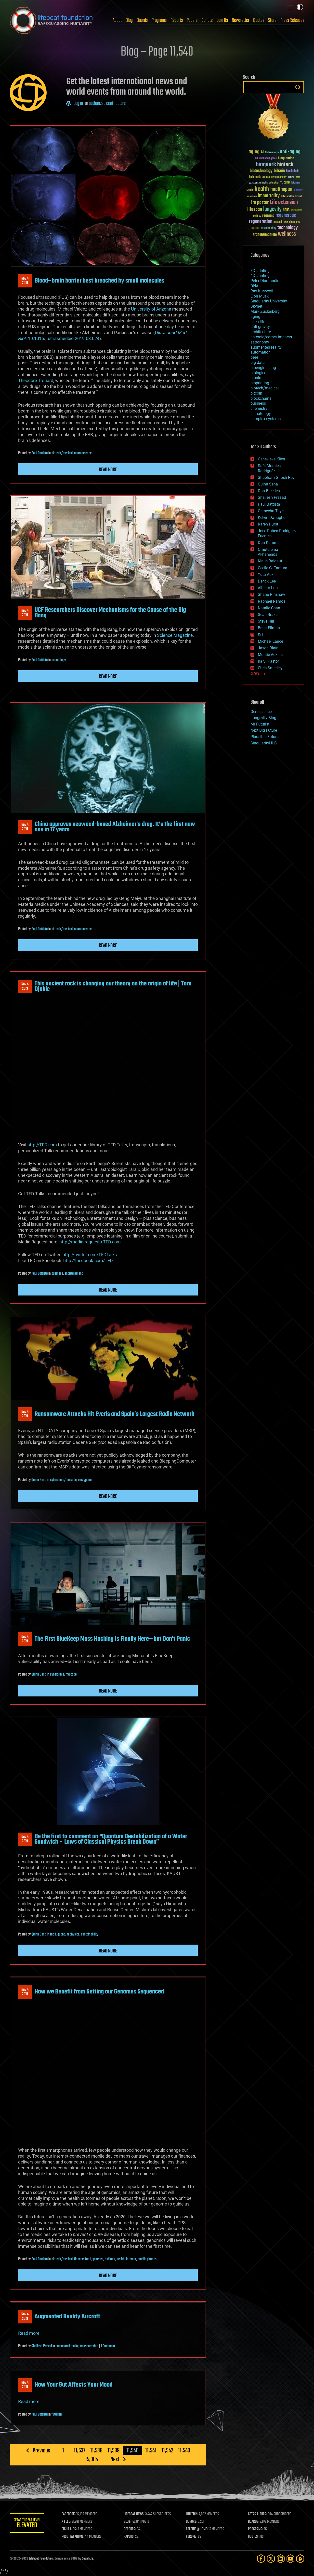 This screenshot has width=314, height=2576. Describe the element at coordinates (298, 87) in the screenshot. I see `Search` at that location.